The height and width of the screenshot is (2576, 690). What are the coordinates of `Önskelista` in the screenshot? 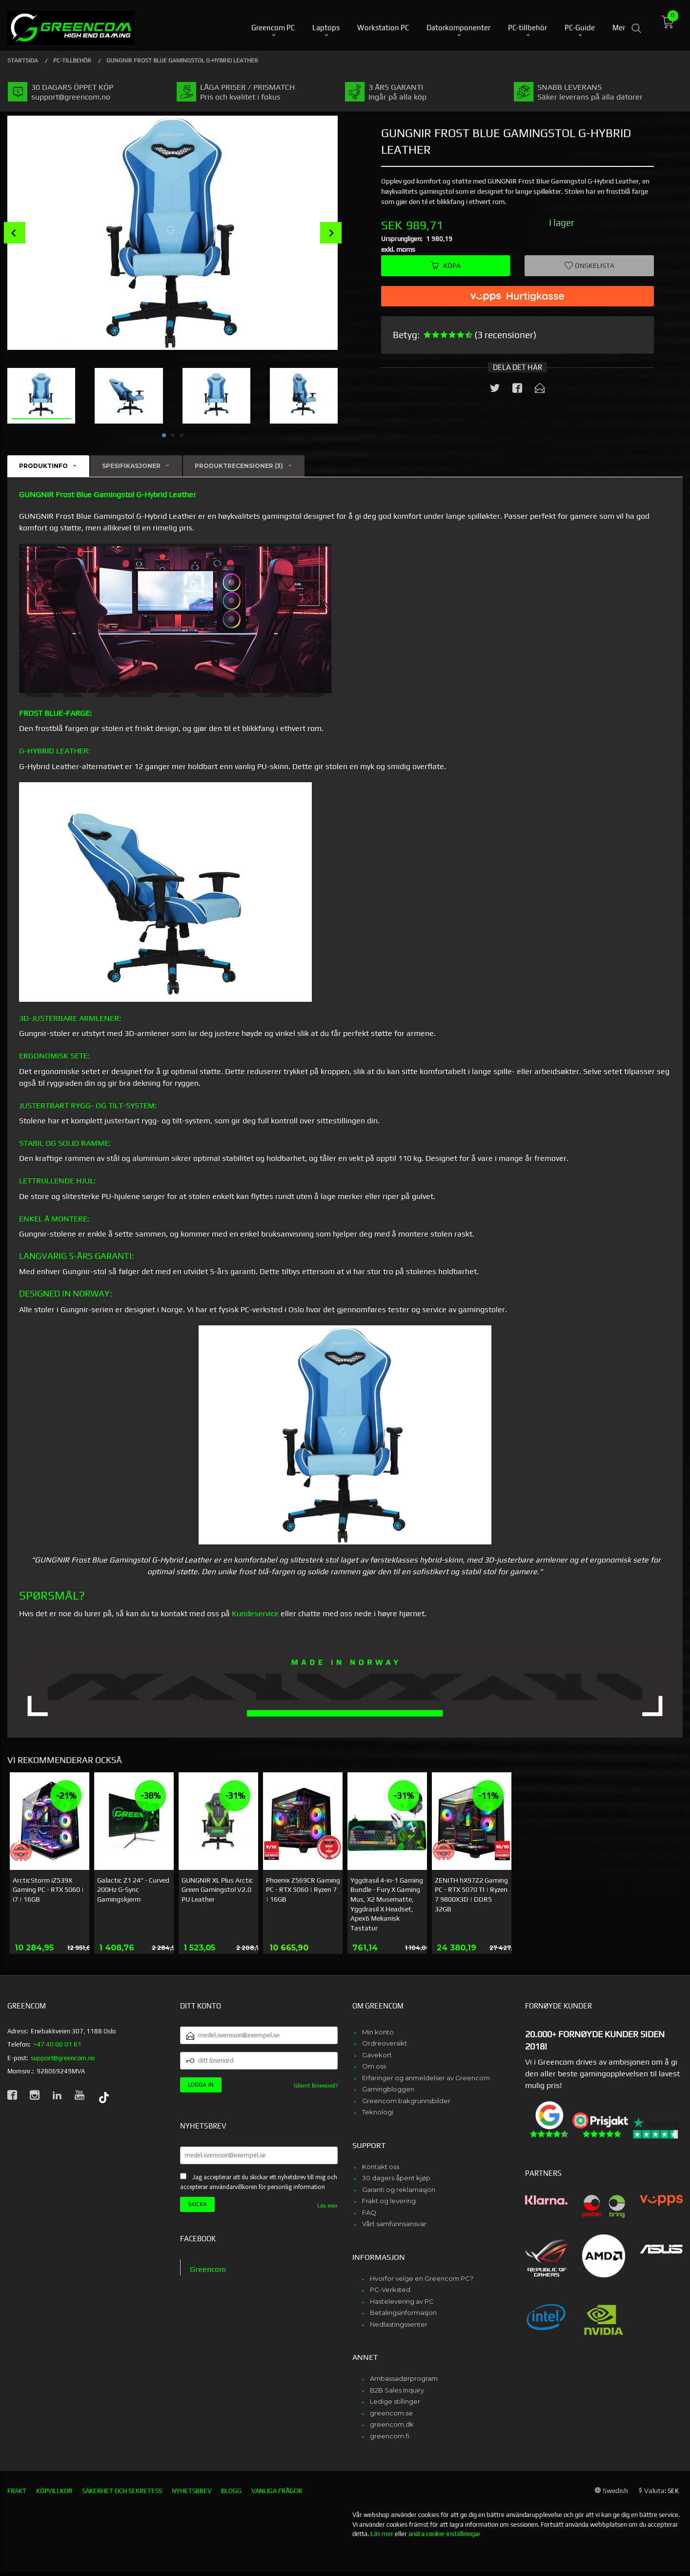 It's located at (589, 265).